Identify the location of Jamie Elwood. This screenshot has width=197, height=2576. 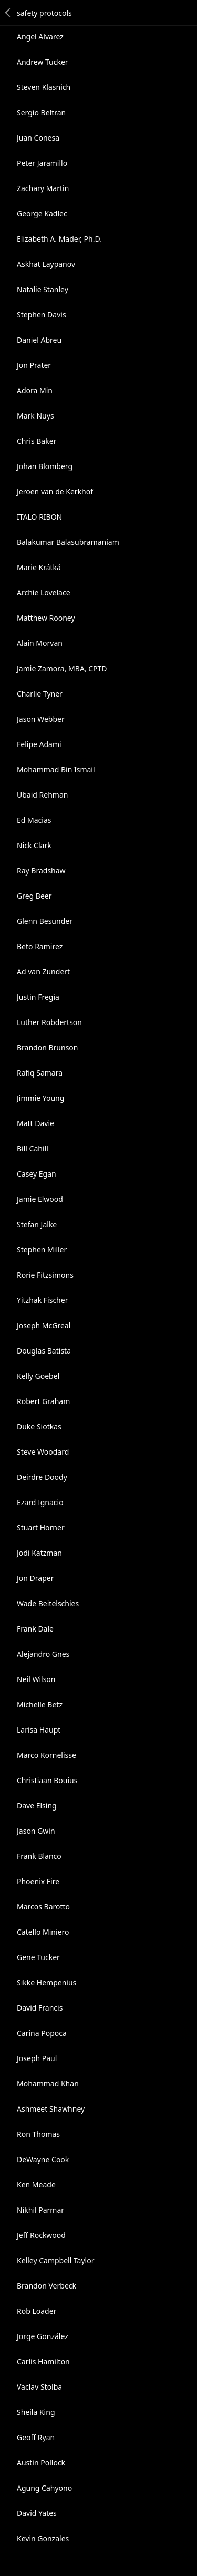
(40, 1199).